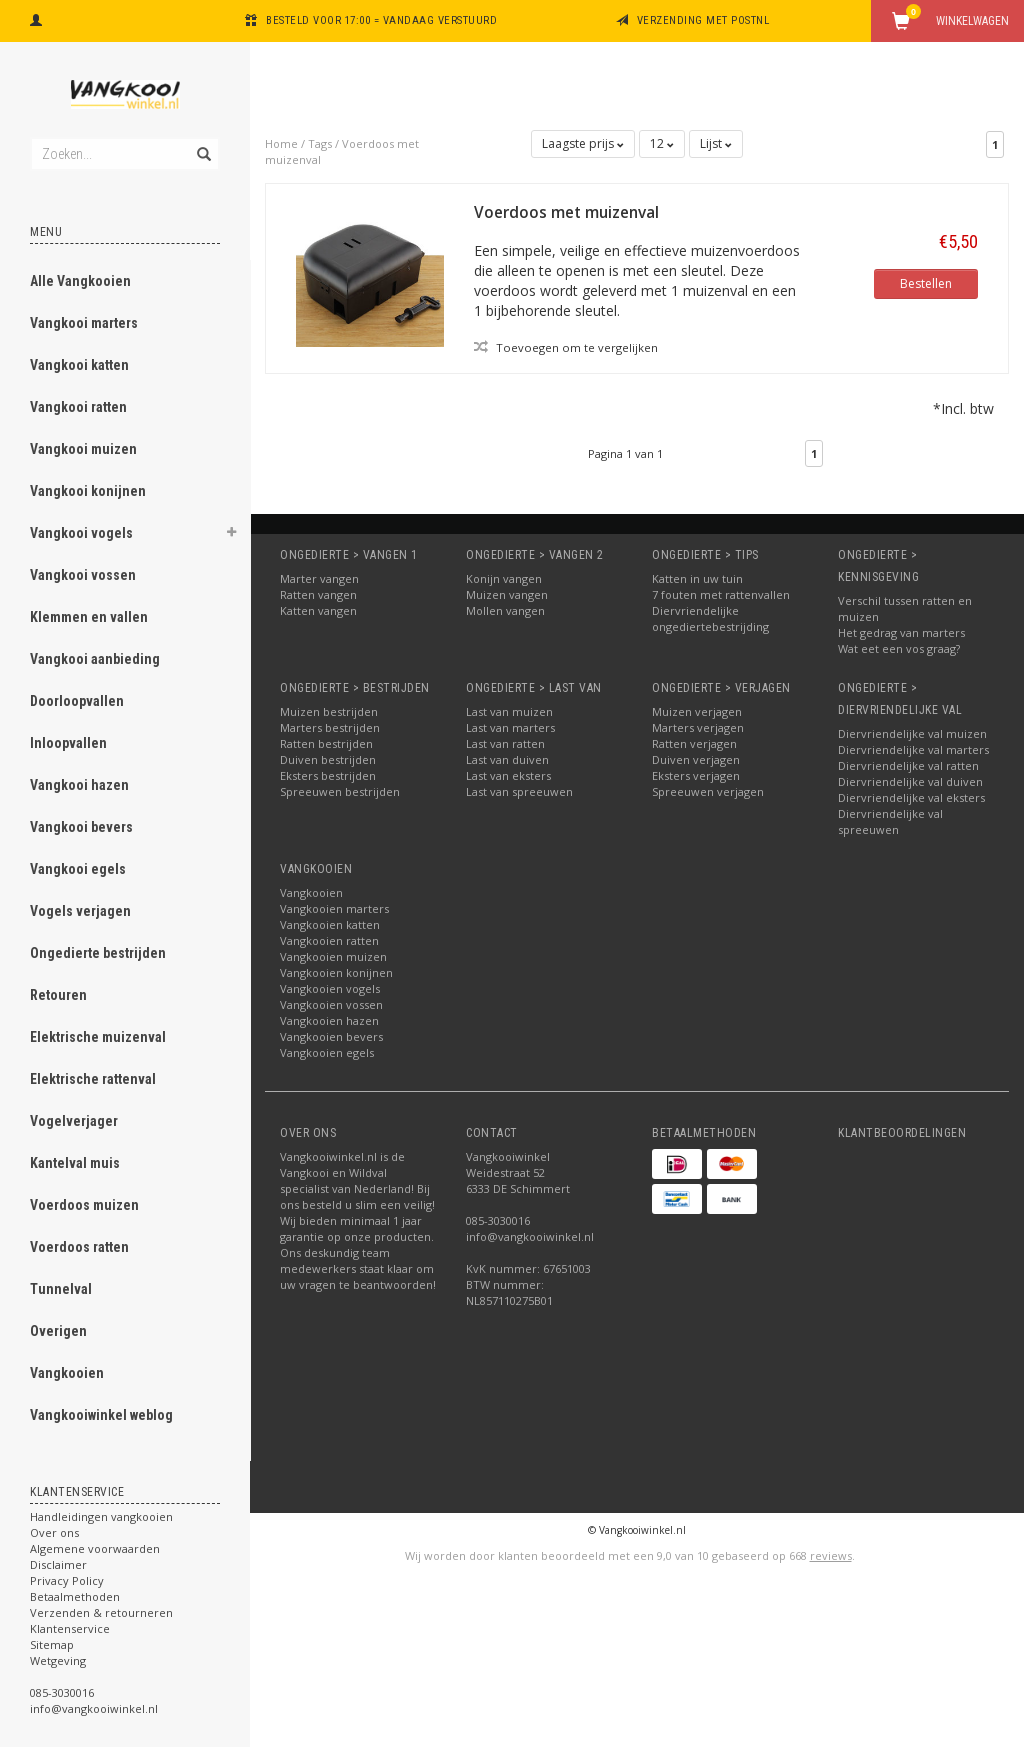 This screenshot has height=1747, width=1024. Describe the element at coordinates (329, 1020) in the screenshot. I see `Vangkooien hazen` at that location.